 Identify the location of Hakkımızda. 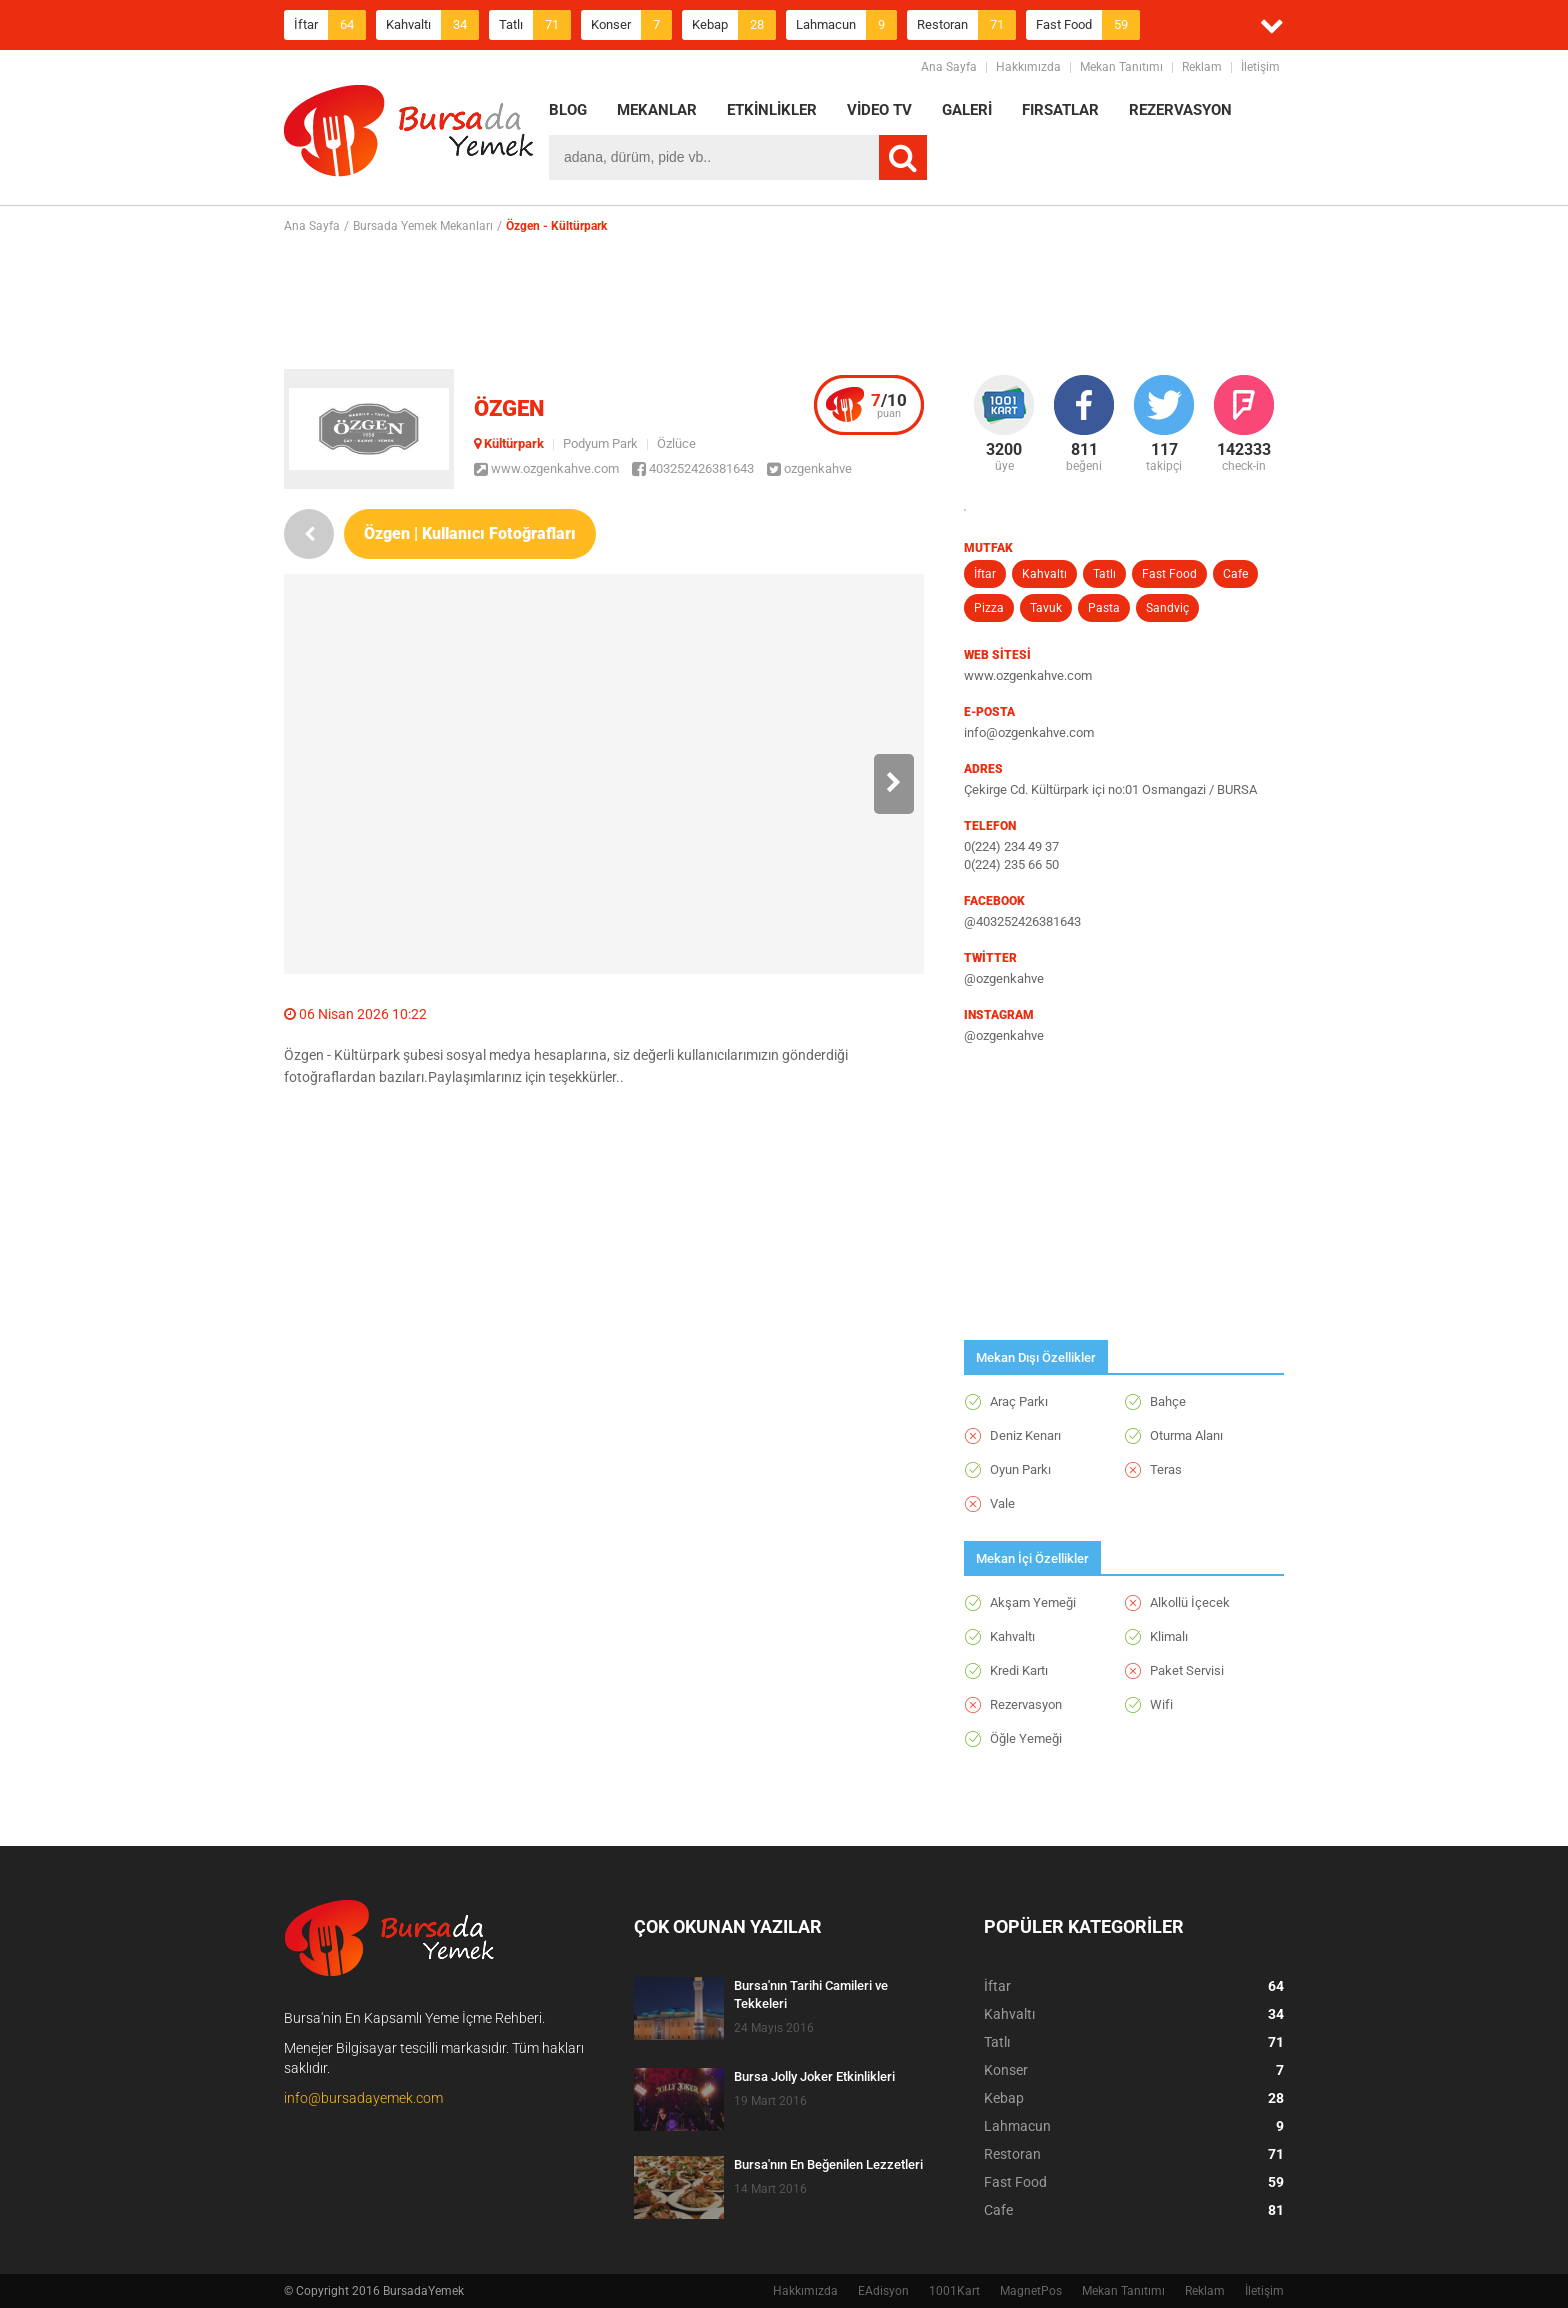
(1028, 67).